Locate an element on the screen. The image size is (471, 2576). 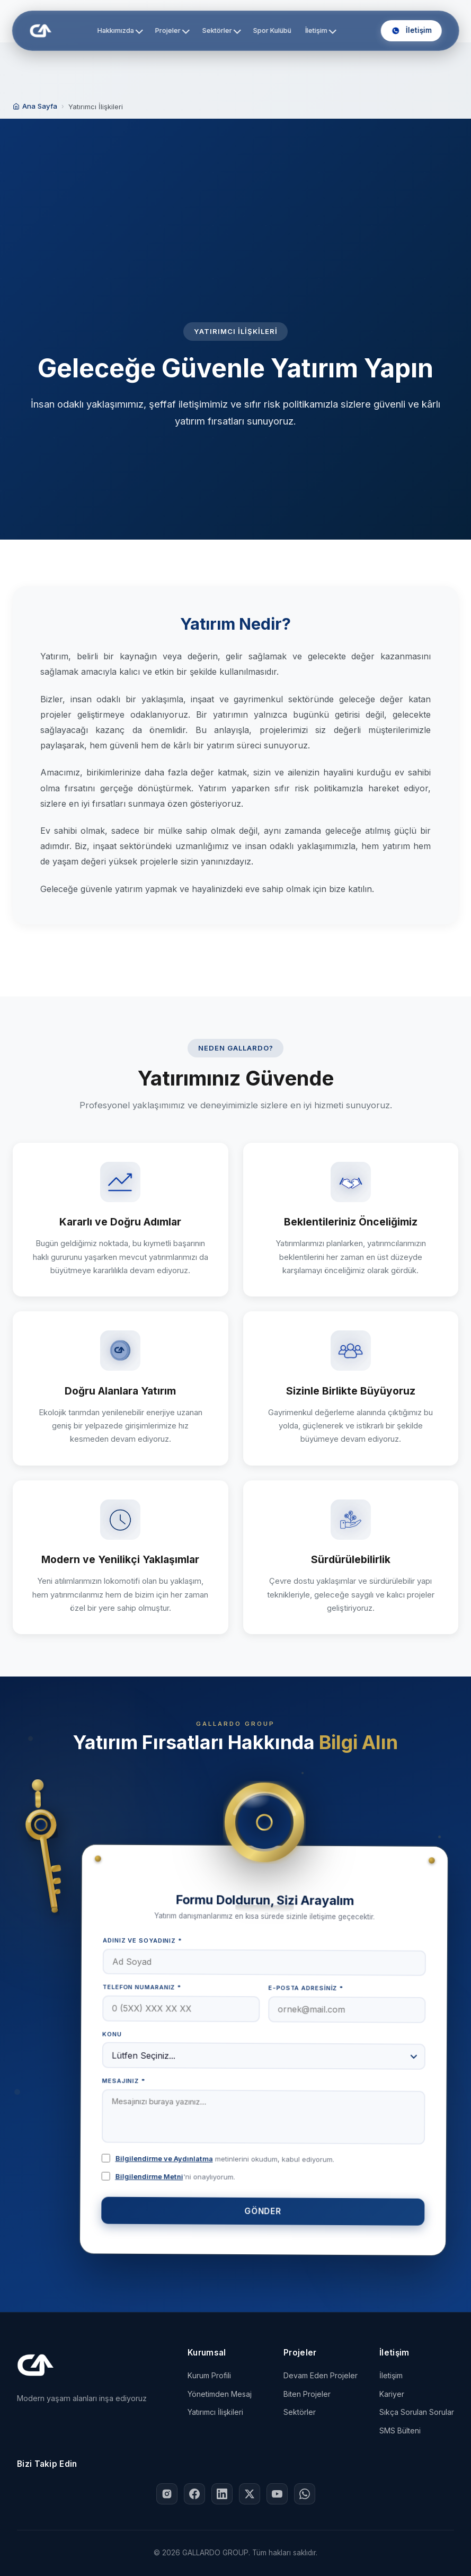
E-posta Adresiniz is located at coordinates (306, 1987).